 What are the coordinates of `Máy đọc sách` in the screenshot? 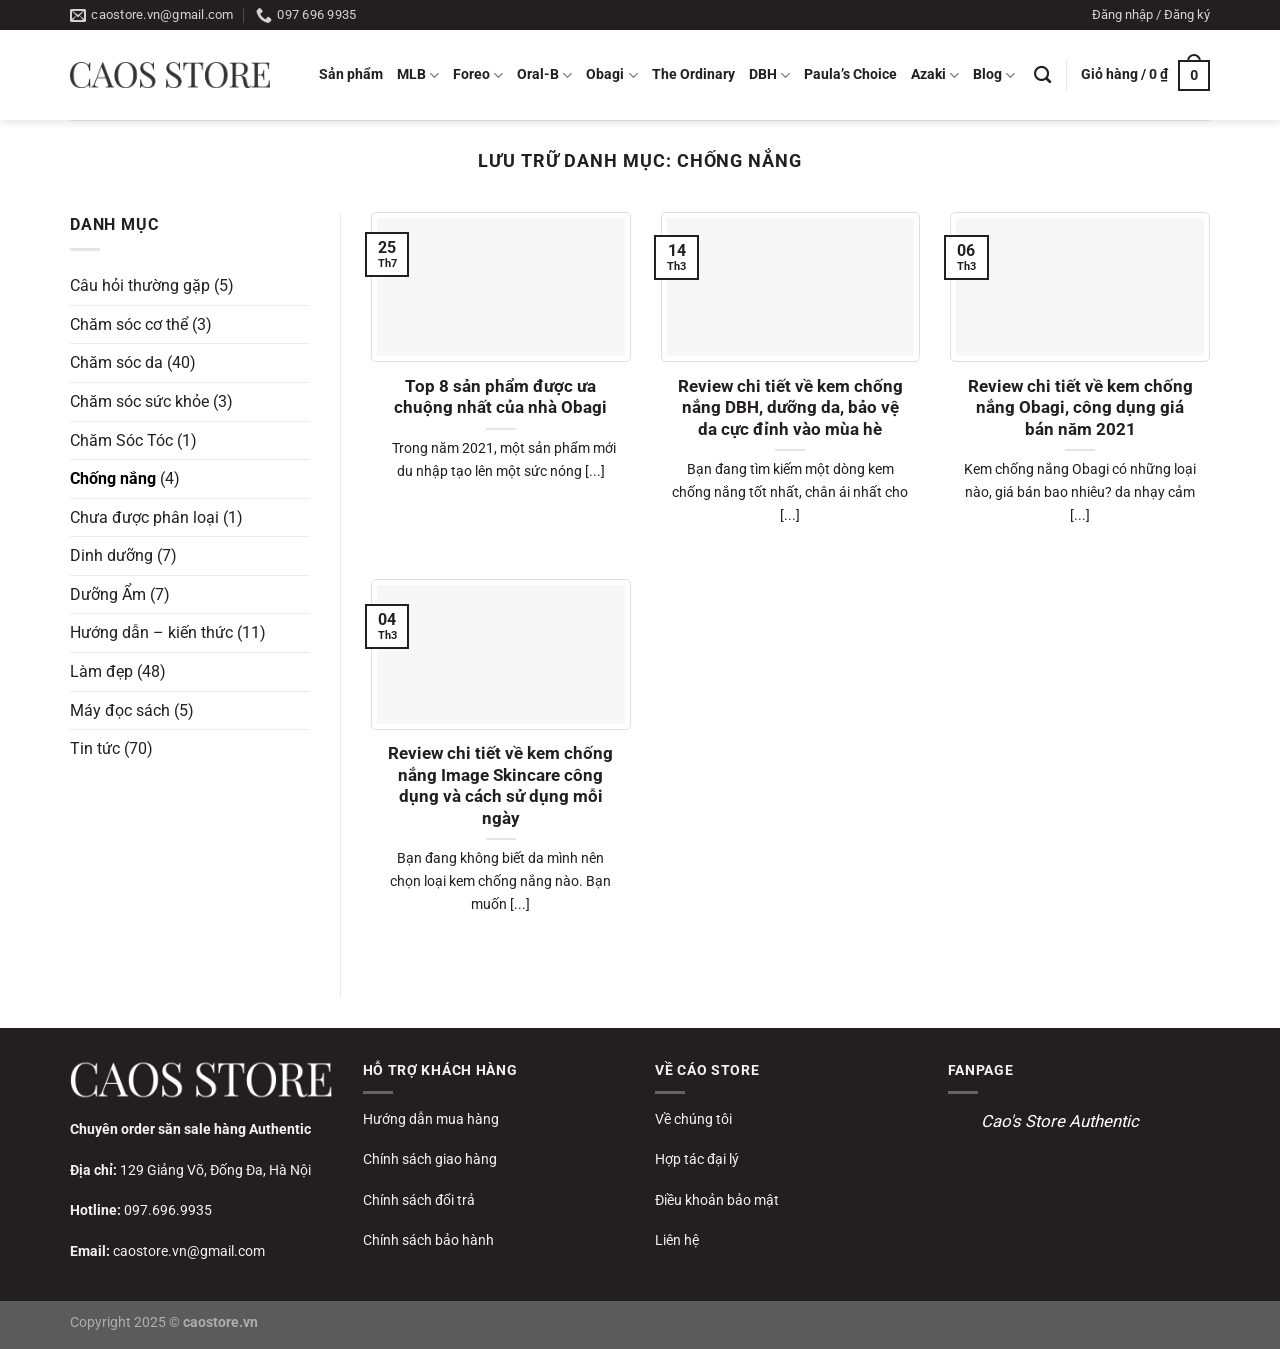 It's located at (120, 709).